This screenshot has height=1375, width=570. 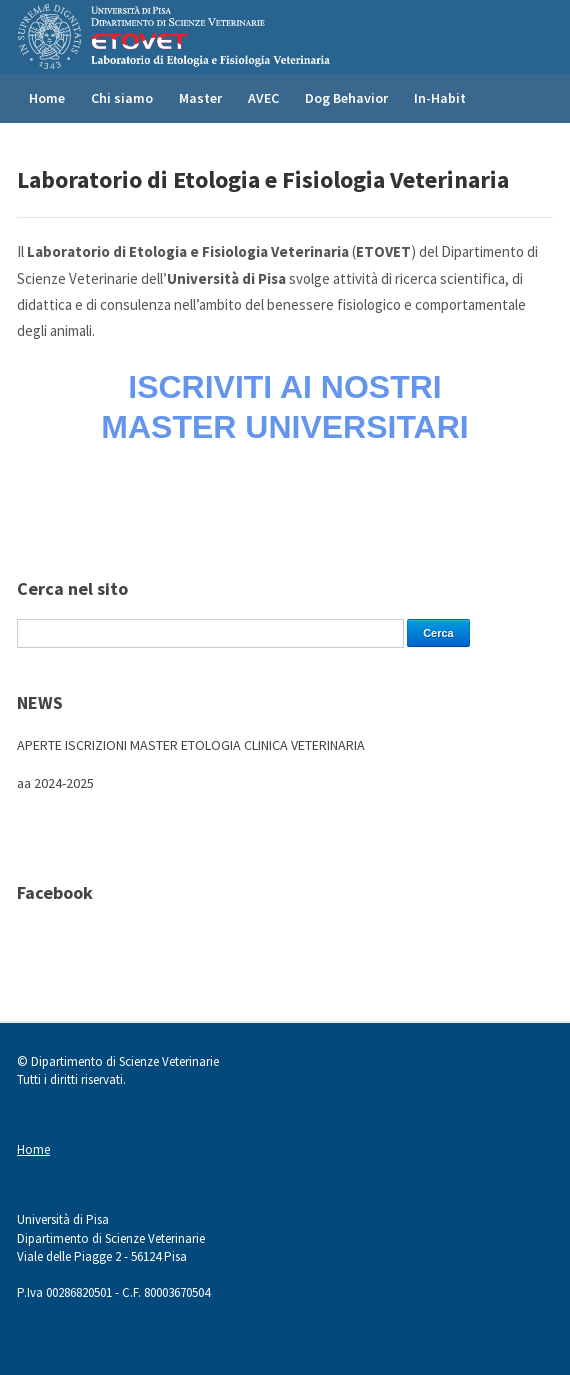 I want to click on Dog Behavior, so click(x=346, y=98).